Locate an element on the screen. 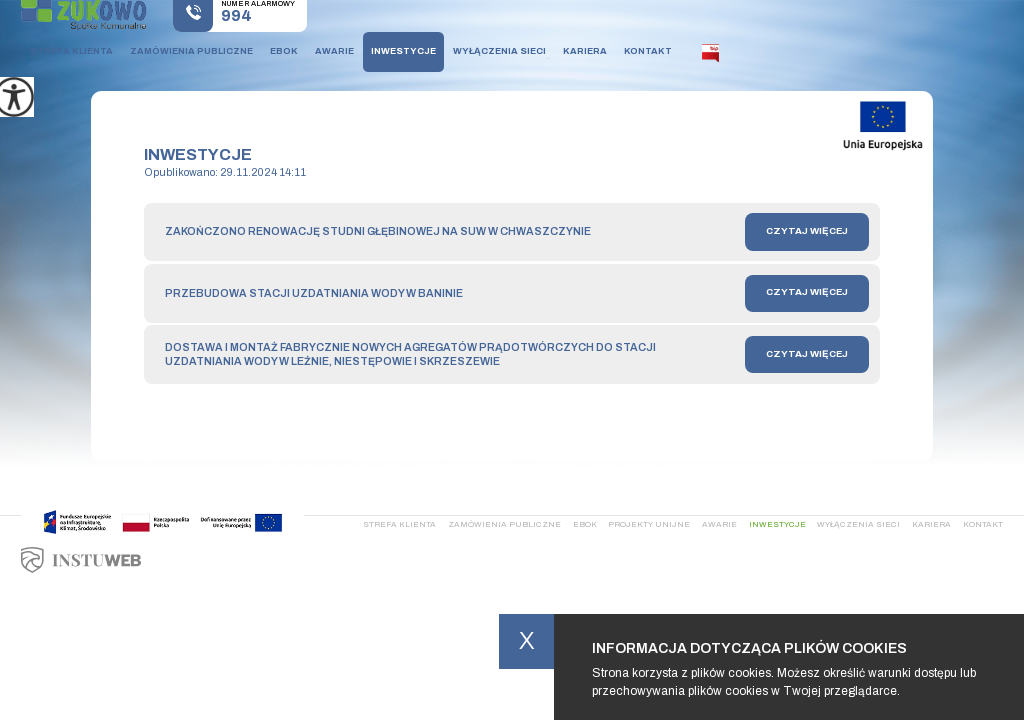  Wyłączenia sieci is located at coordinates (499, 51).